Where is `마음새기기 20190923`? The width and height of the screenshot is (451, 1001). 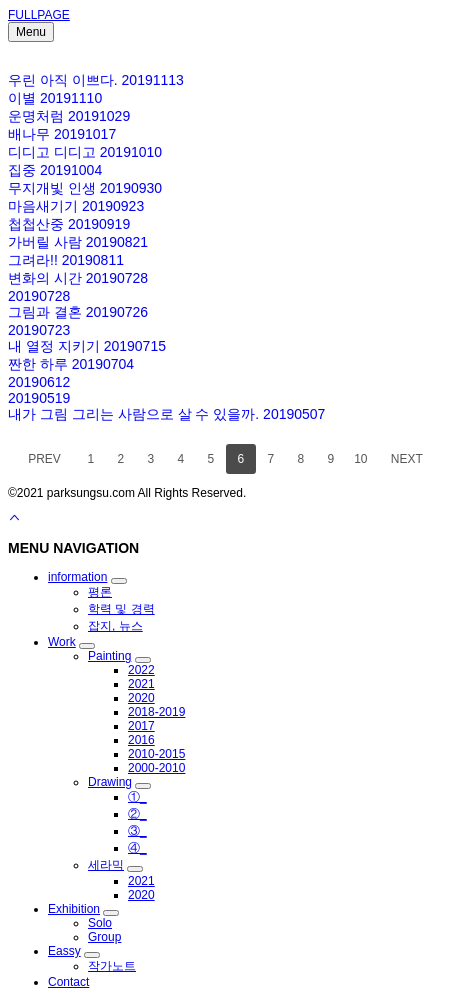 마음새기기 20190923 is located at coordinates (76, 206).